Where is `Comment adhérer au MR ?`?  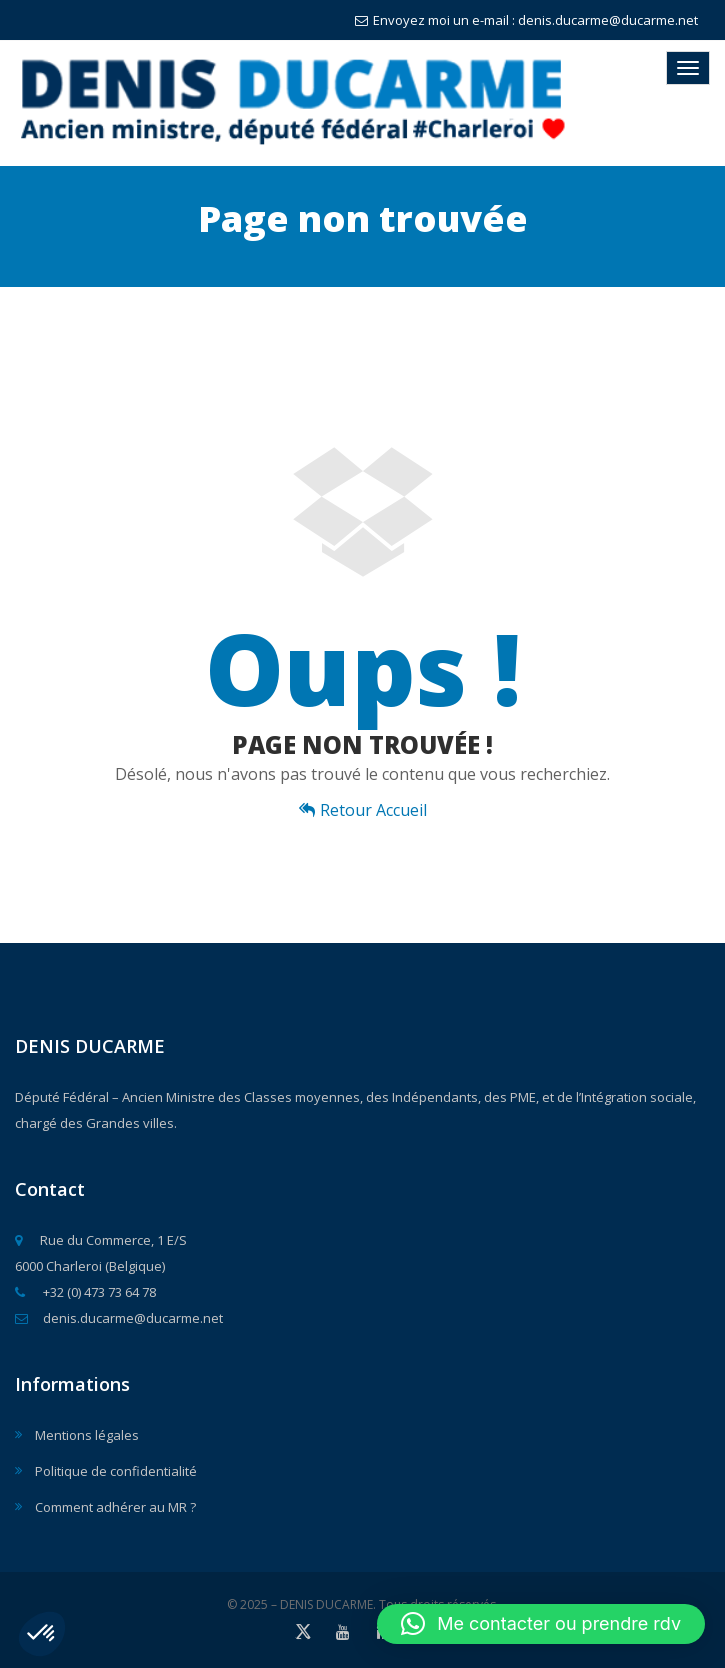 Comment adhérer au MR ? is located at coordinates (115, 1507).